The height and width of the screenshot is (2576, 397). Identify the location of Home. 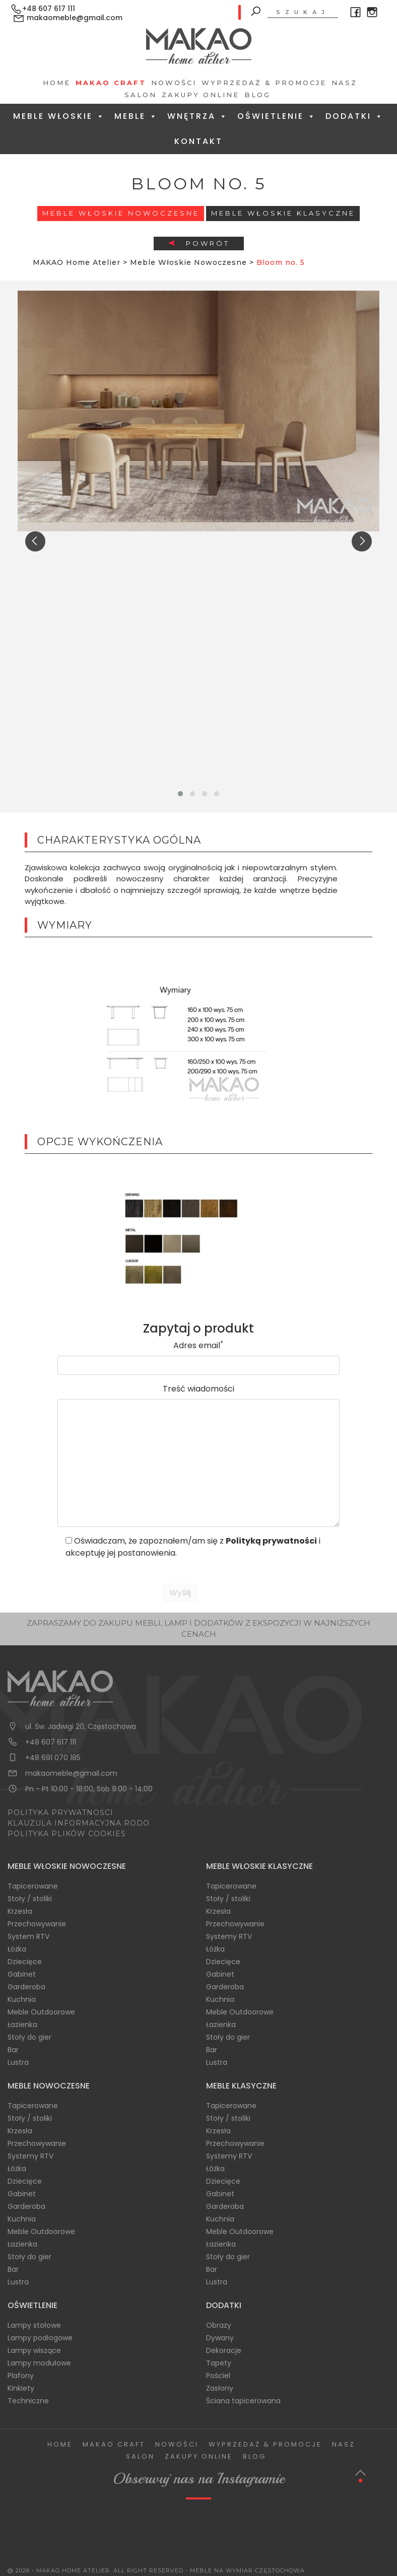
(57, 83).